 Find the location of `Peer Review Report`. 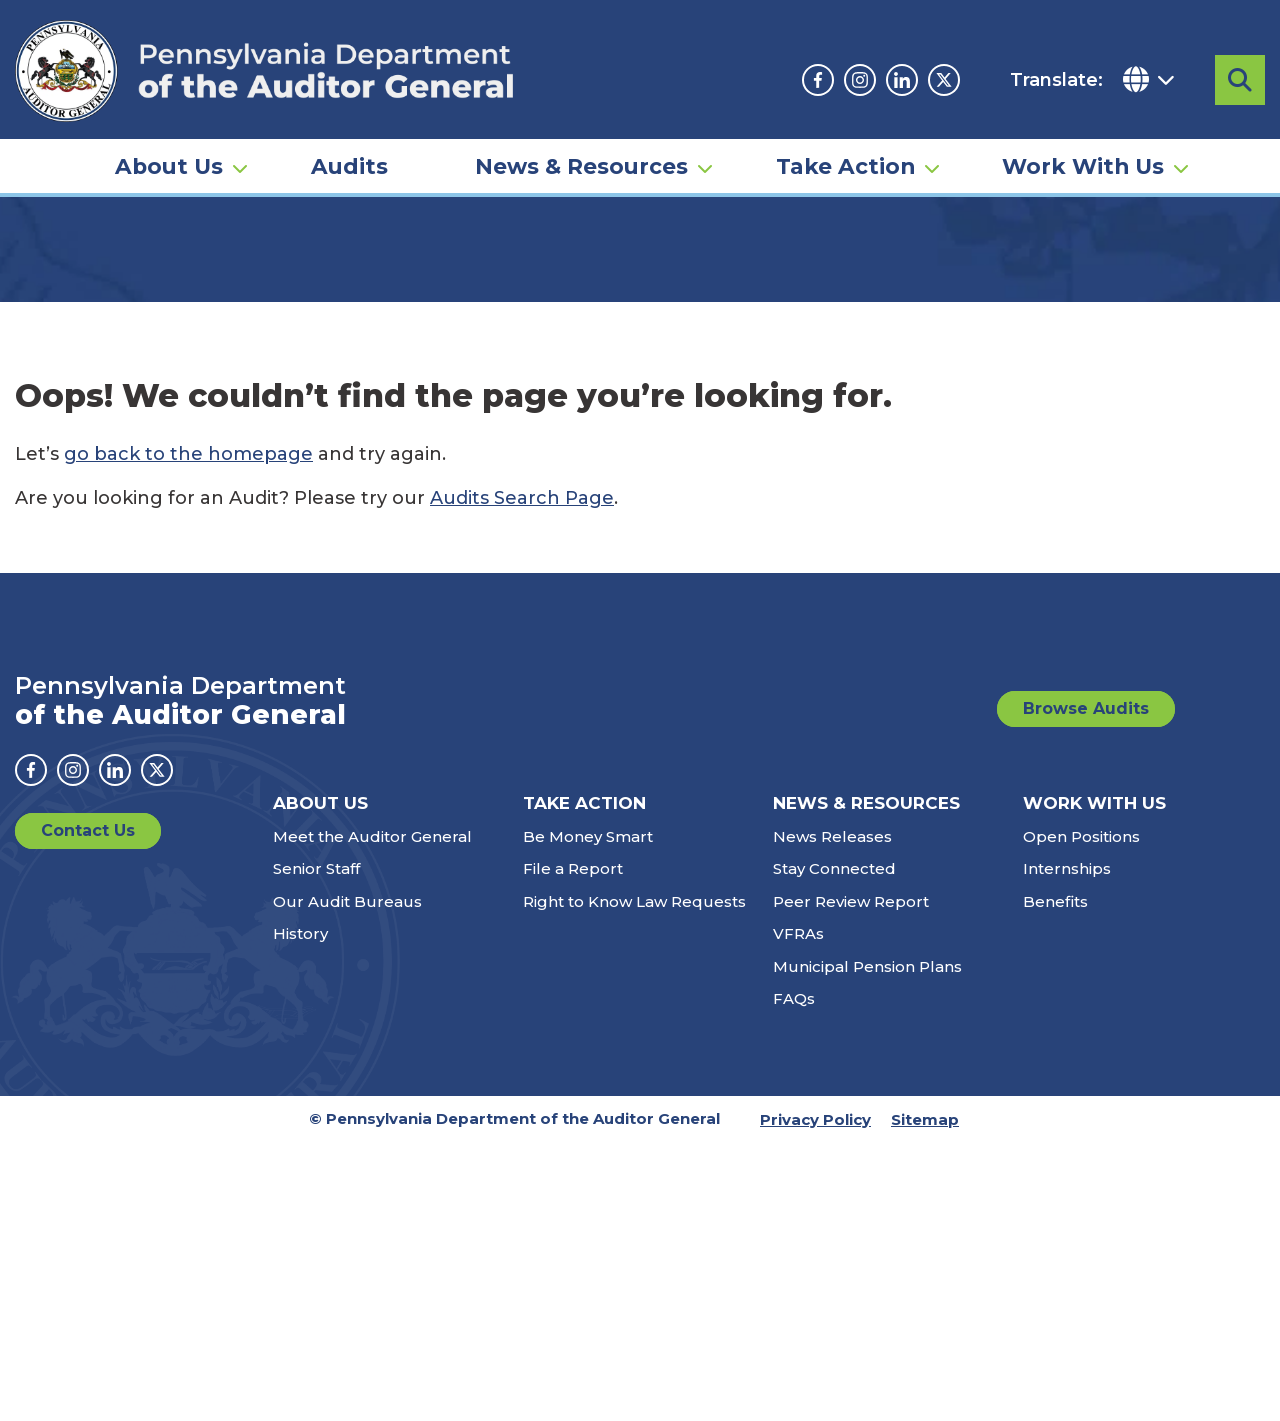

Peer Review Report is located at coordinates (851, 1076).